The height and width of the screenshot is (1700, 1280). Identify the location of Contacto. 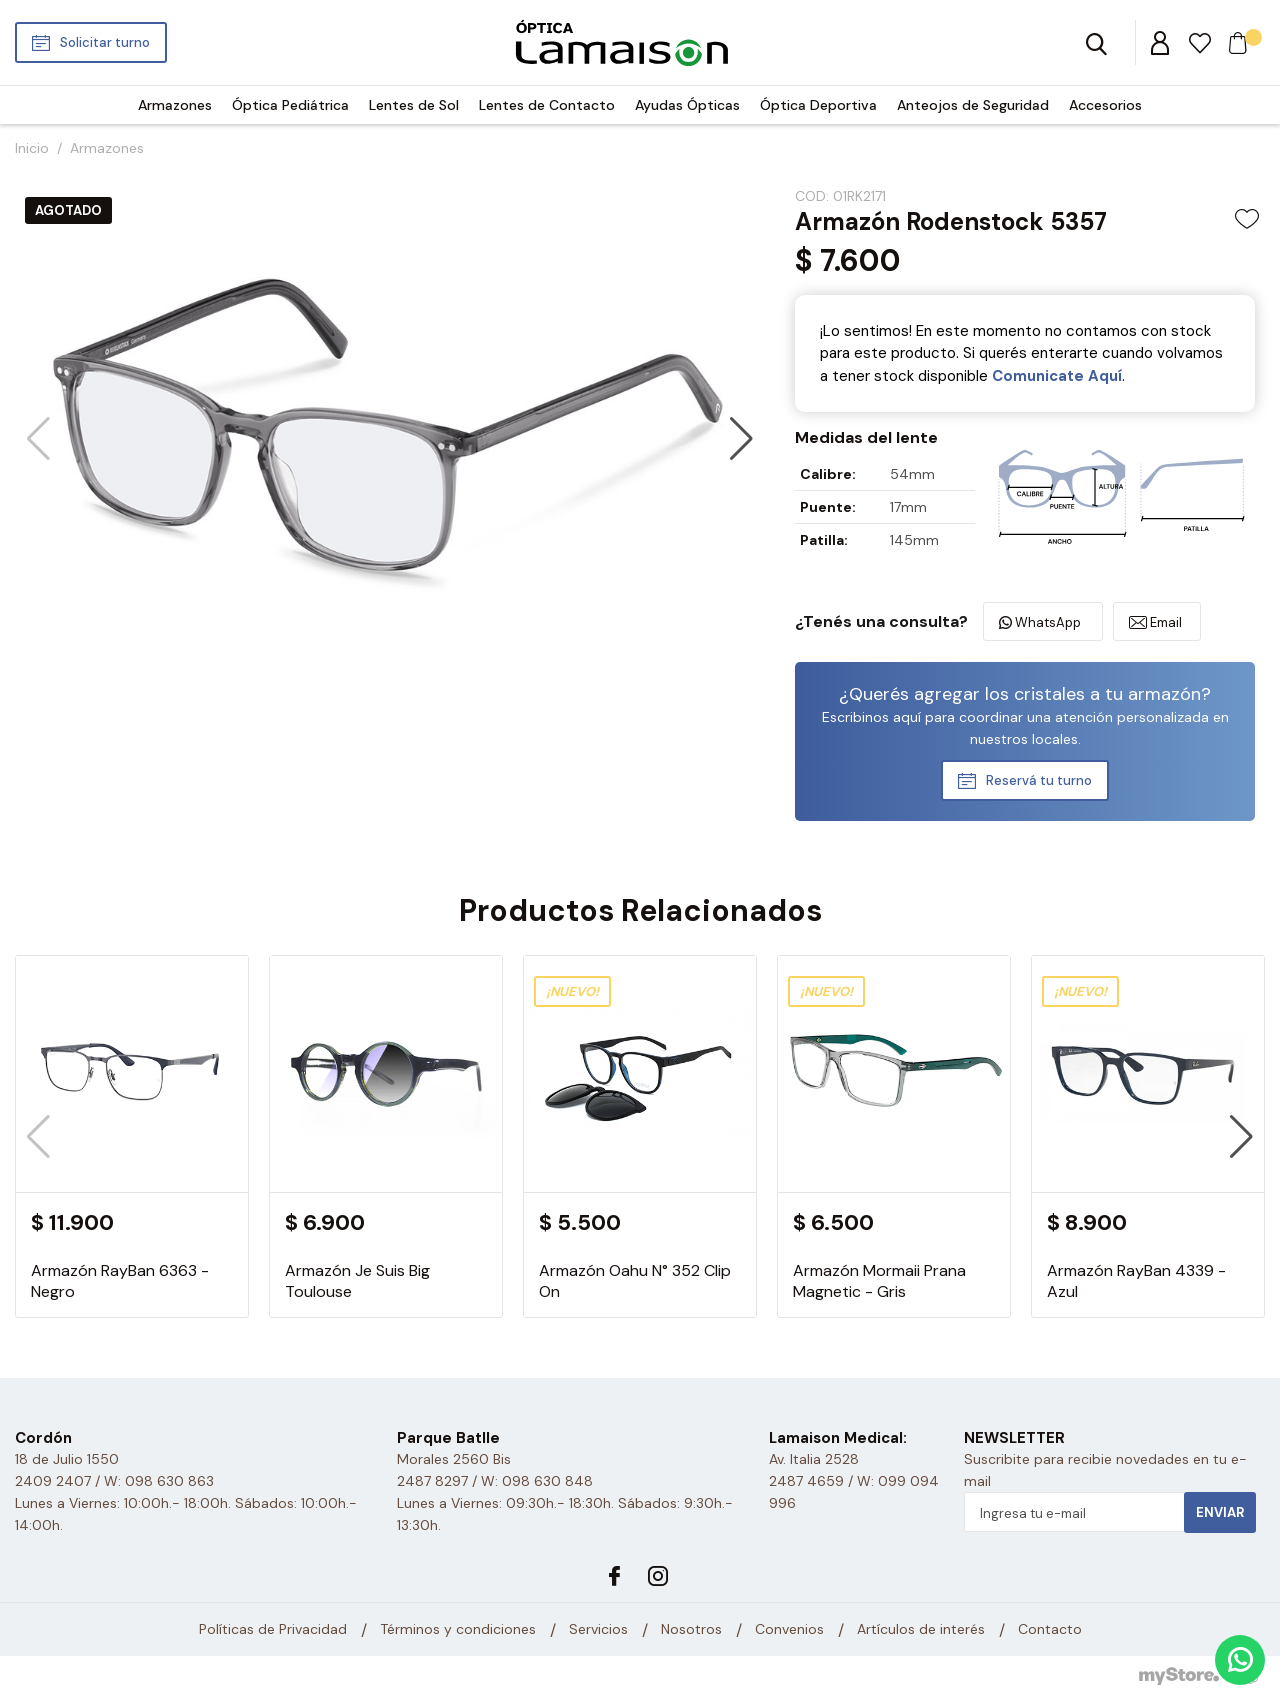
(1050, 1630).